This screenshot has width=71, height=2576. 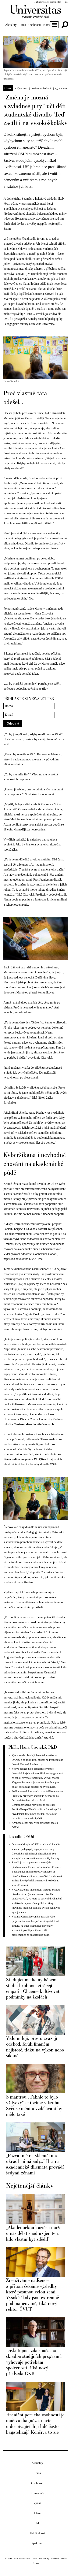 What do you see at coordinates (34, 24) in the screenshot?
I see `Osobnosti` at bounding box center [34, 24].